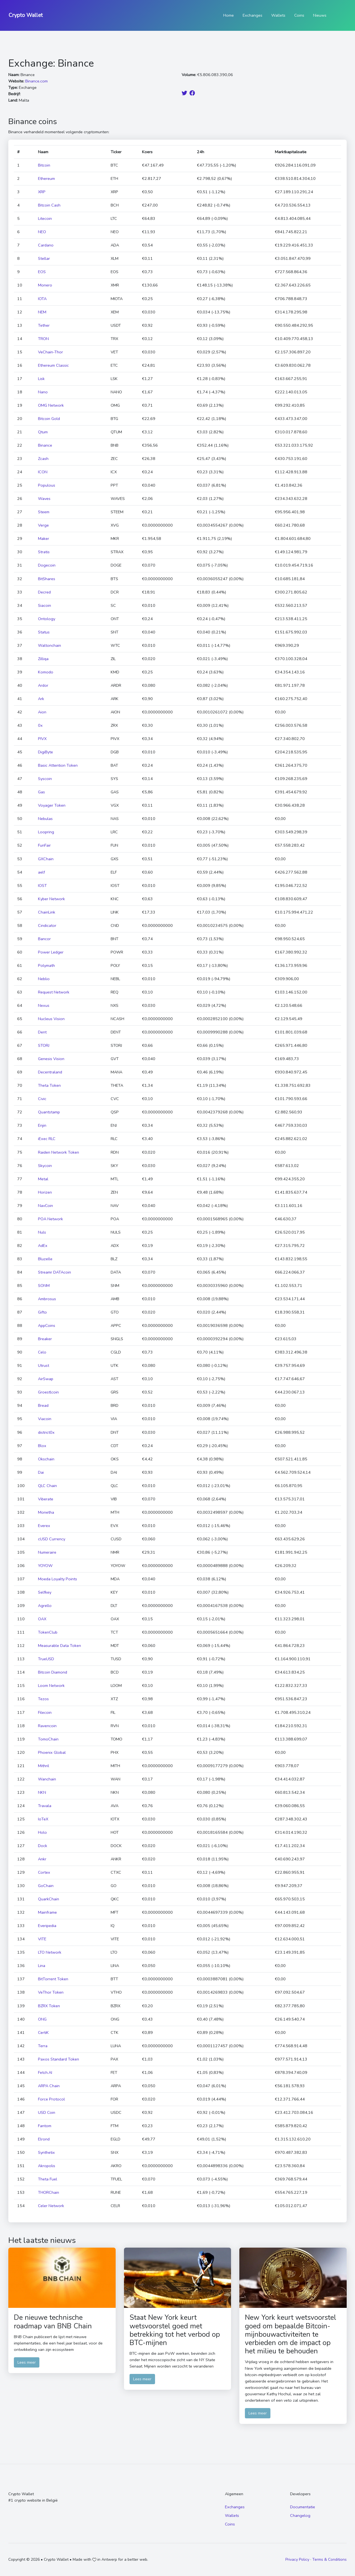 This screenshot has width=355, height=2576. I want to click on STORJ, so click(43, 1045).